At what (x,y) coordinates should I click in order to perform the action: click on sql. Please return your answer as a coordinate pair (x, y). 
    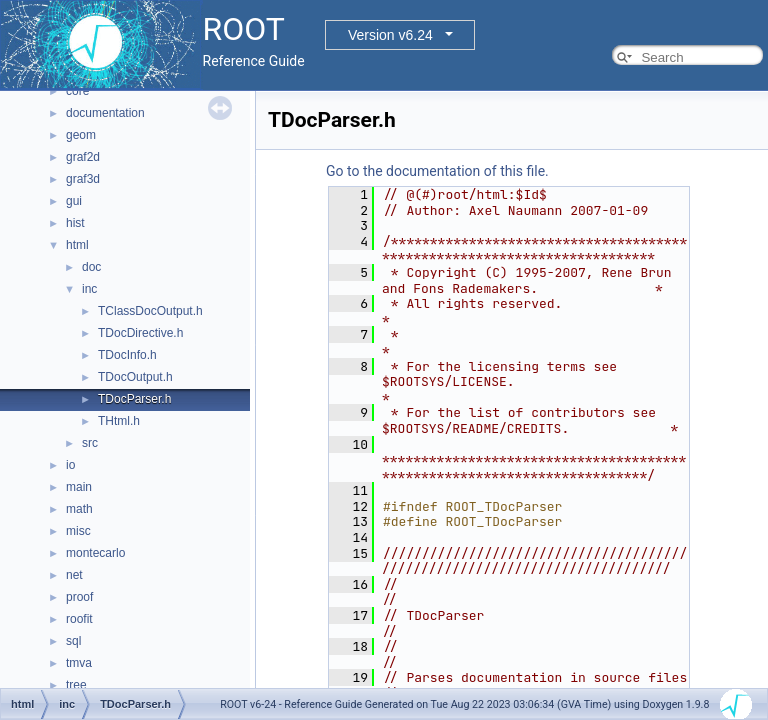
    Looking at the image, I should click on (73, 641).